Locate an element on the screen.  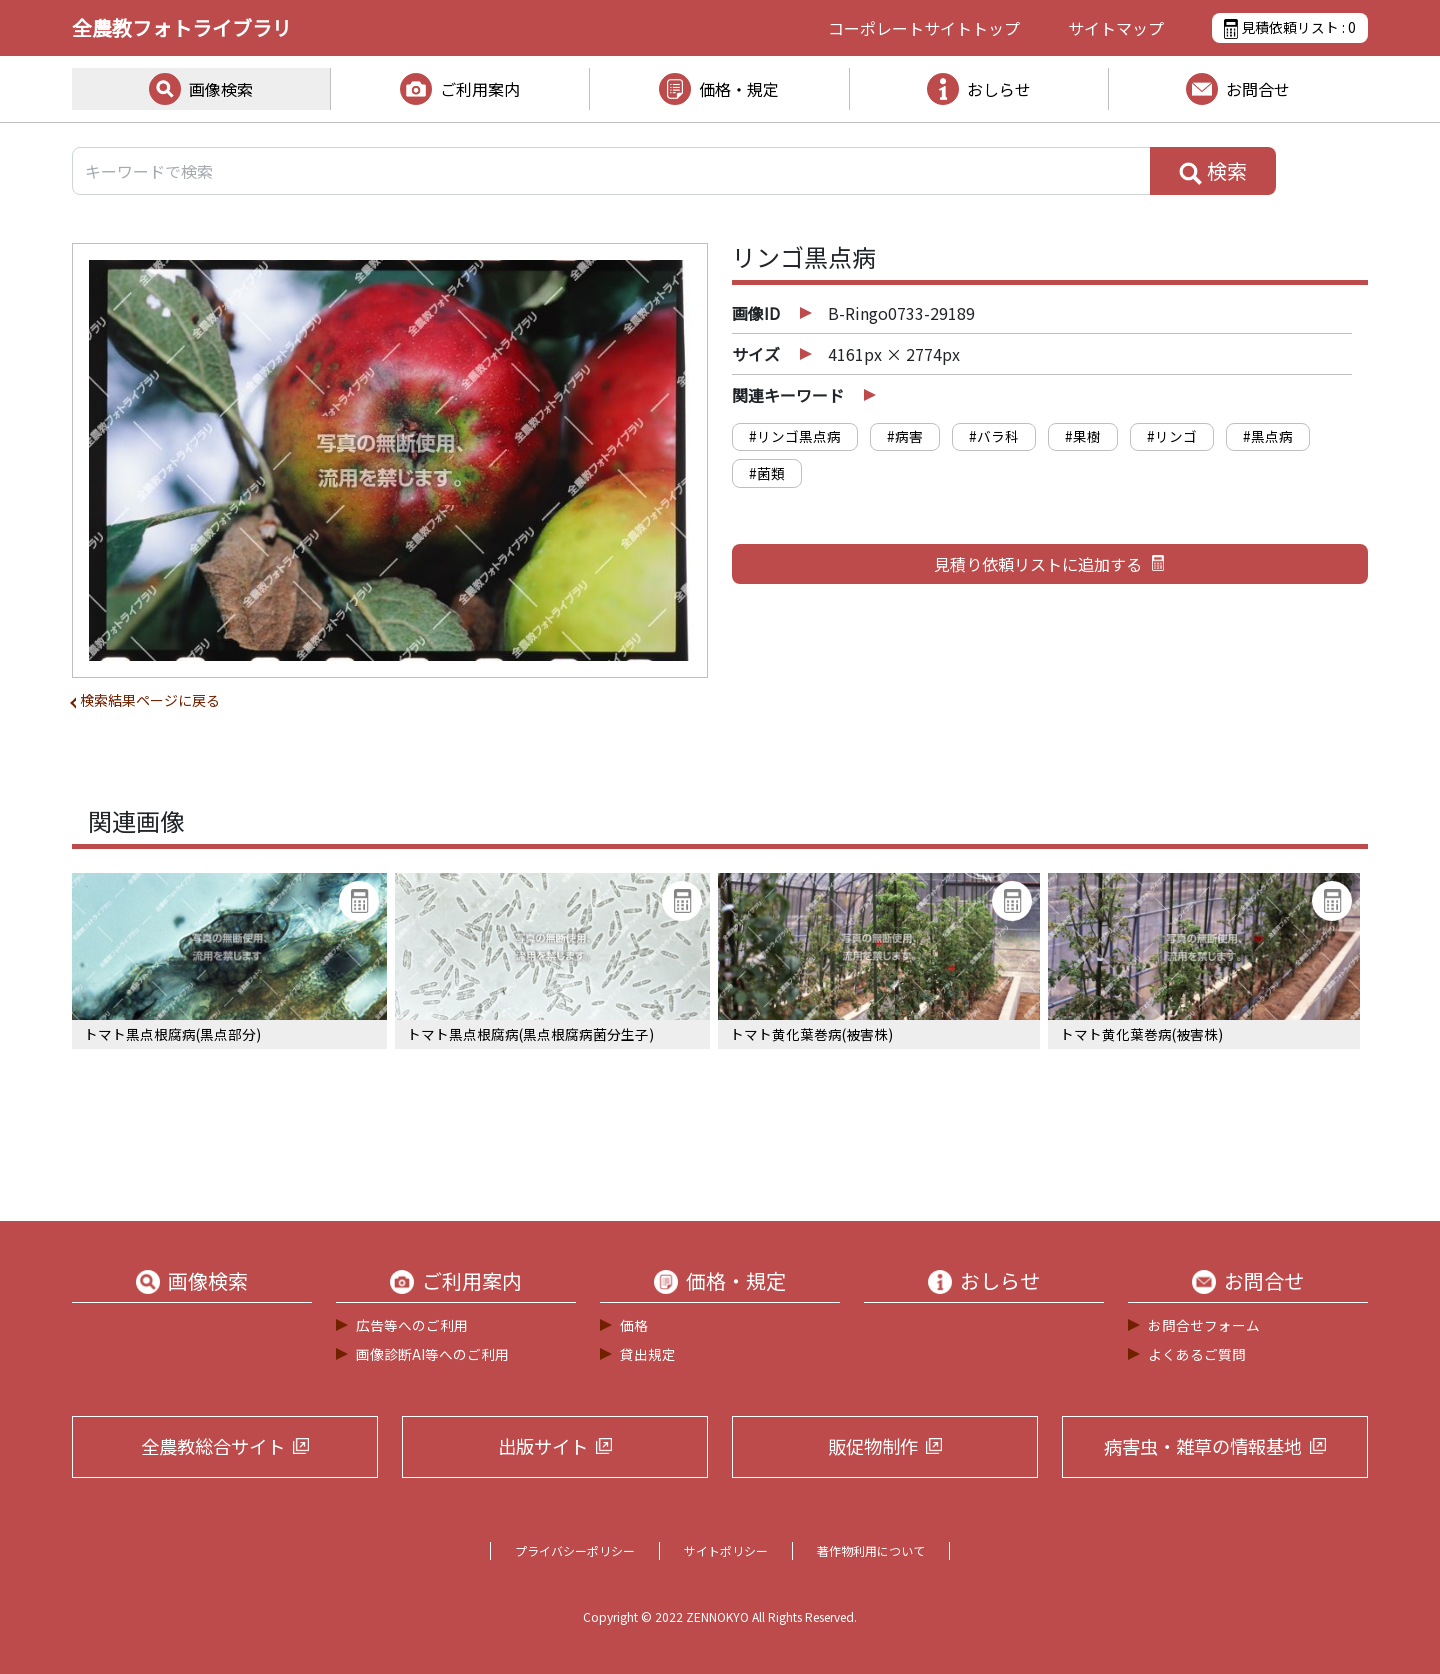
著作物利用について is located at coordinates (871, 1550).